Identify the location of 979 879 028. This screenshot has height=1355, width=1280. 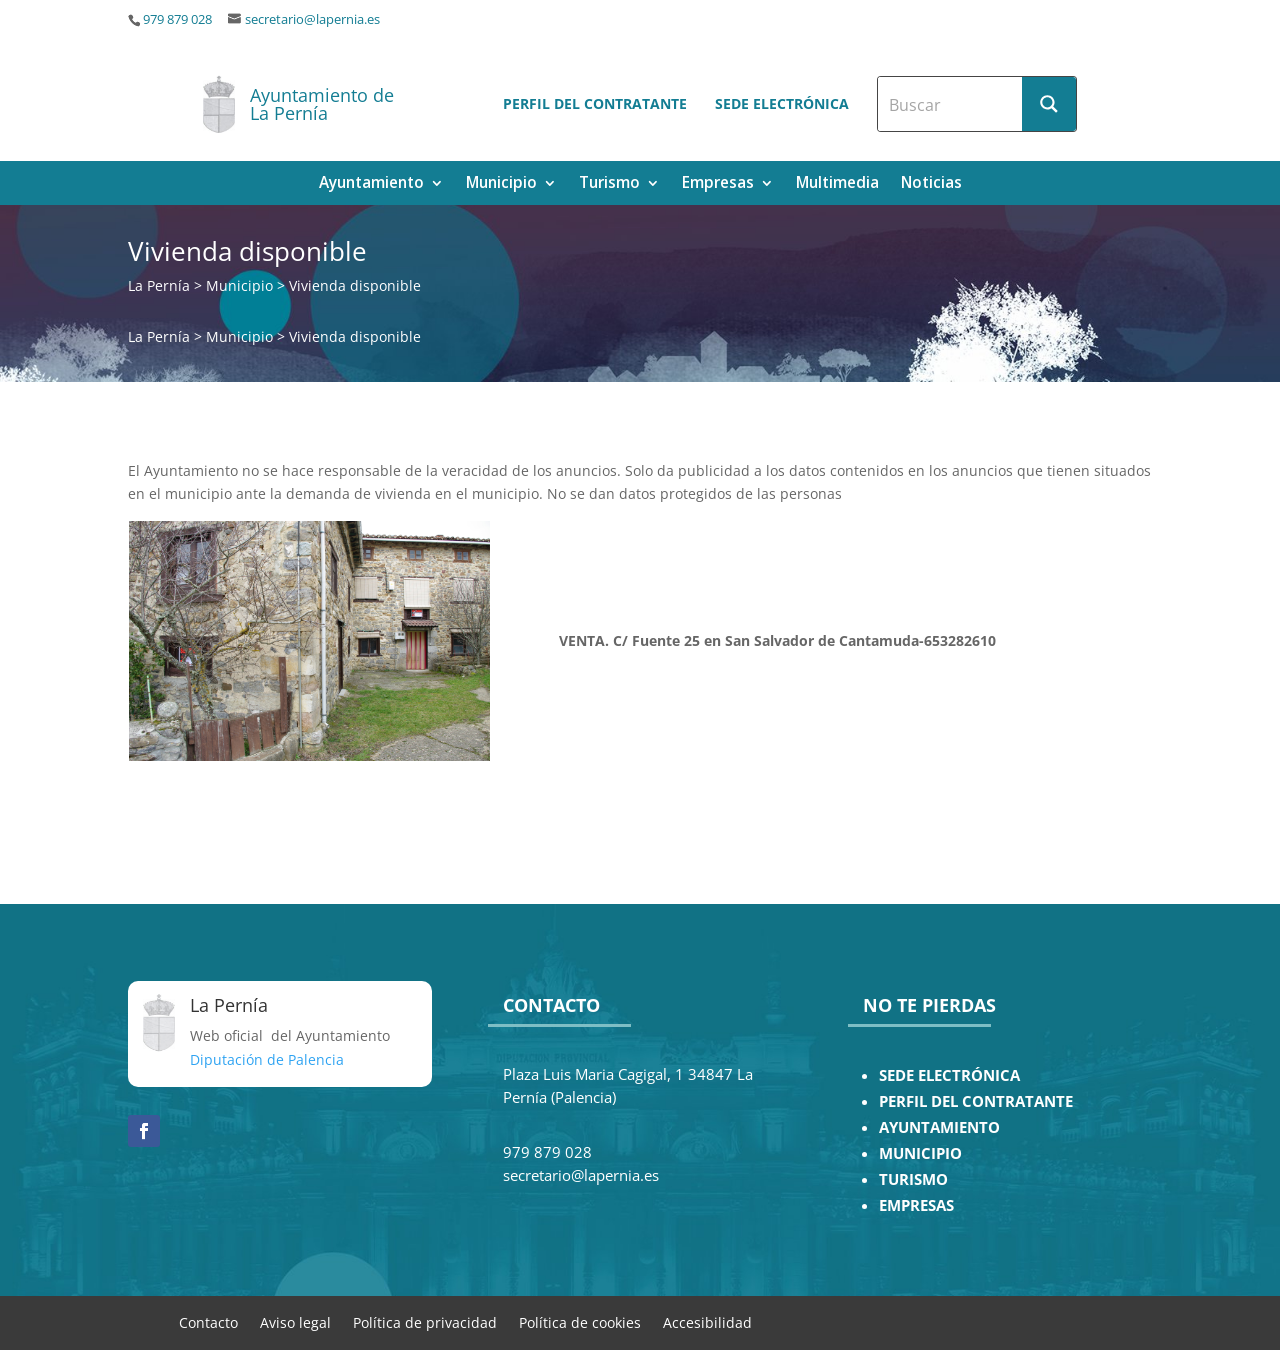
(177, 19).